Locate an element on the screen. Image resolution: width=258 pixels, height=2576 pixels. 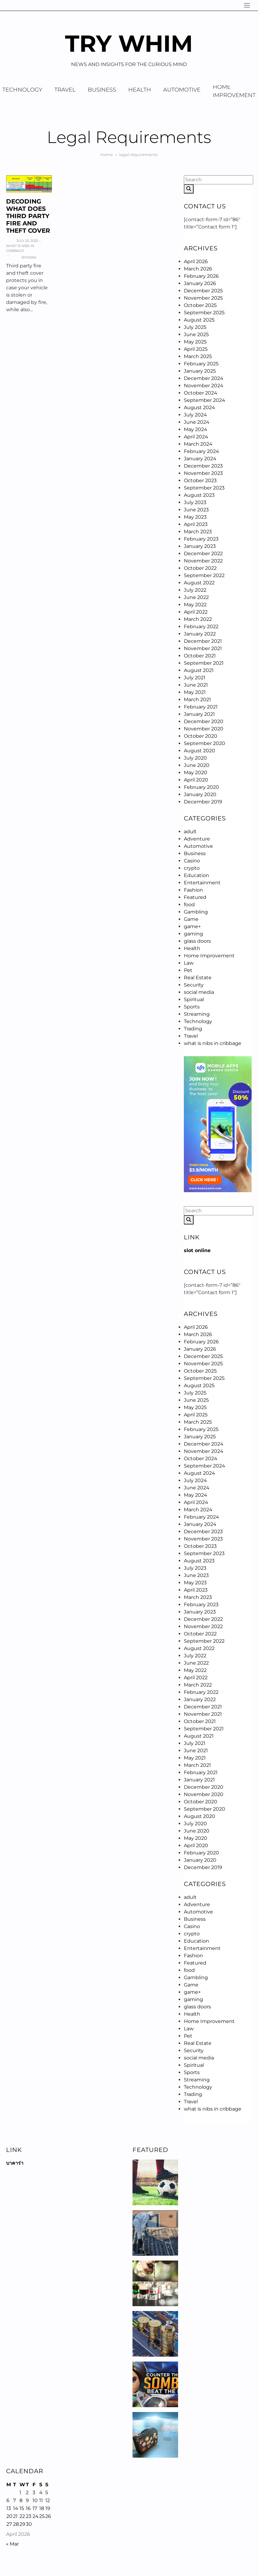
August 2021 is located at coordinates (199, 670).